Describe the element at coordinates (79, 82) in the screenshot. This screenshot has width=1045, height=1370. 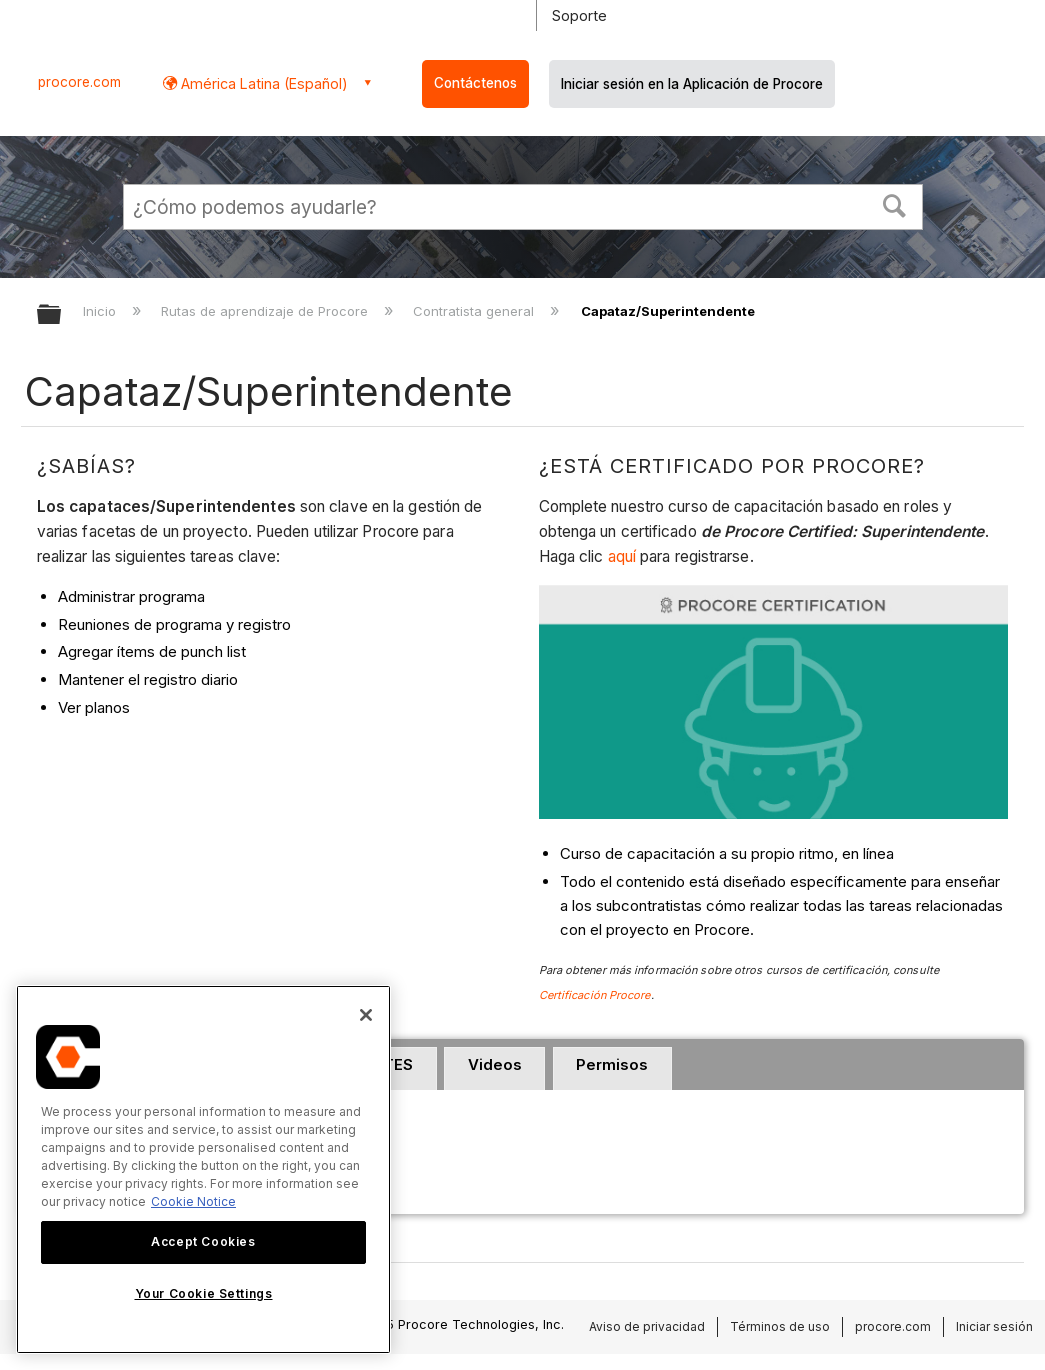
I see `procore.com` at that location.